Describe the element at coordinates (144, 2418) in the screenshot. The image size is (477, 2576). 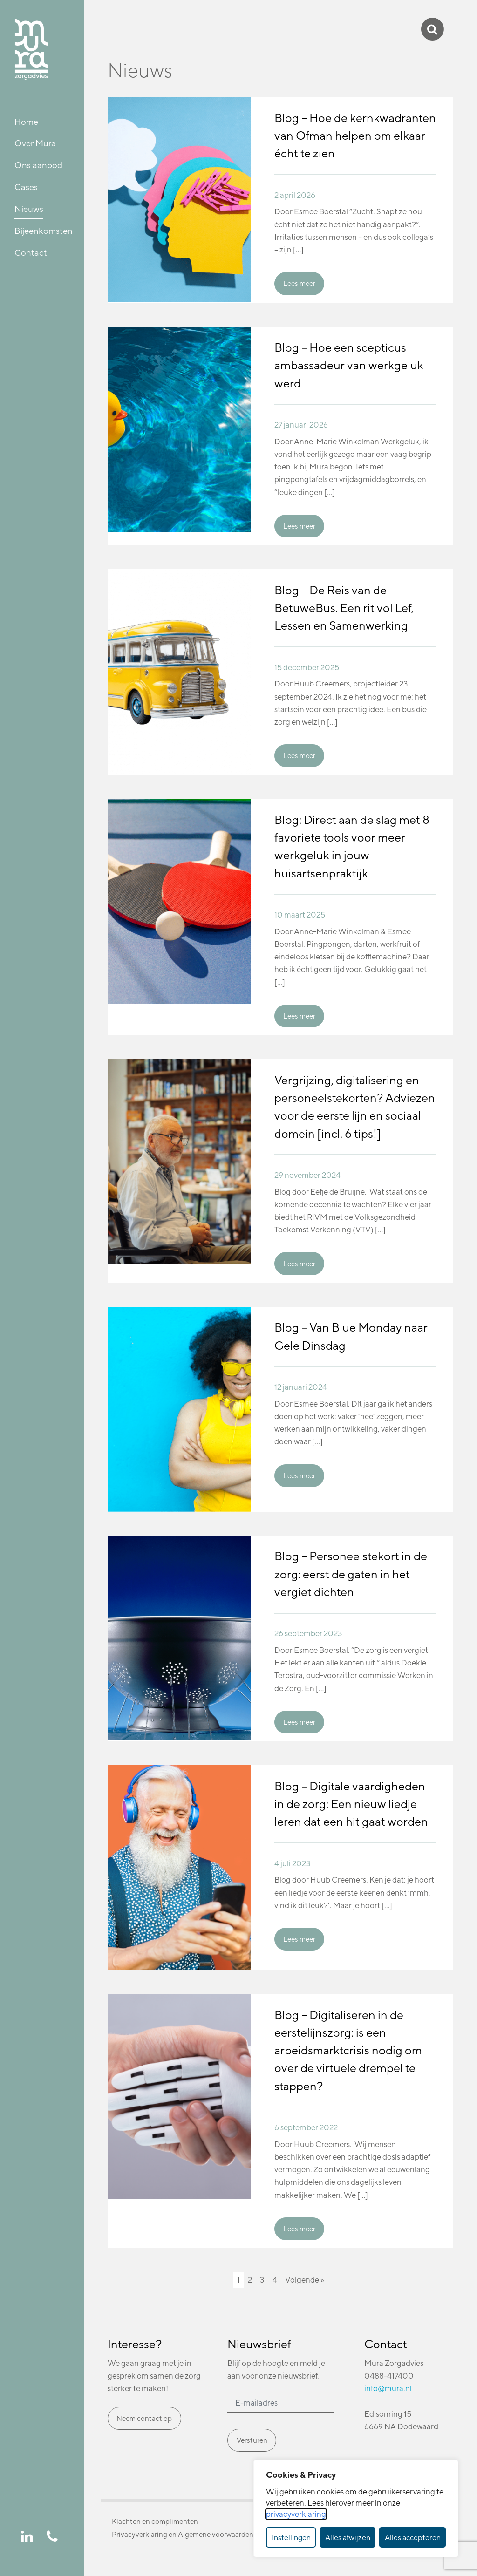
I see `Neem contact op` at that location.